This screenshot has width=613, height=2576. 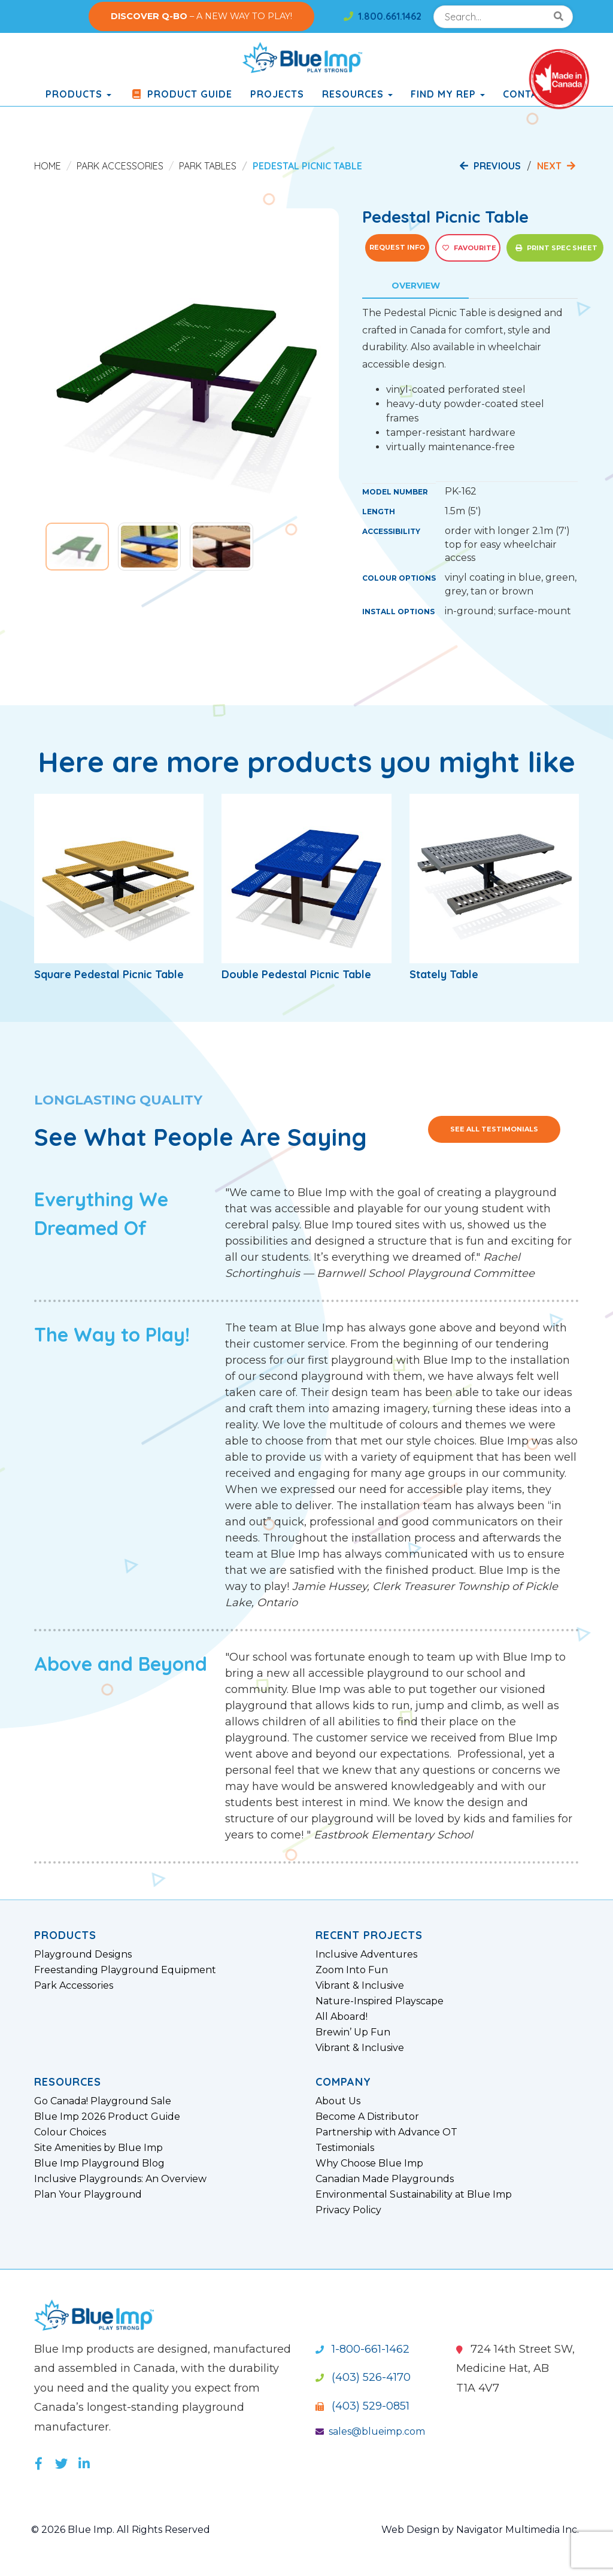 What do you see at coordinates (363, 2377) in the screenshot?
I see `(403) 526-4170` at bounding box center [363, 2377].